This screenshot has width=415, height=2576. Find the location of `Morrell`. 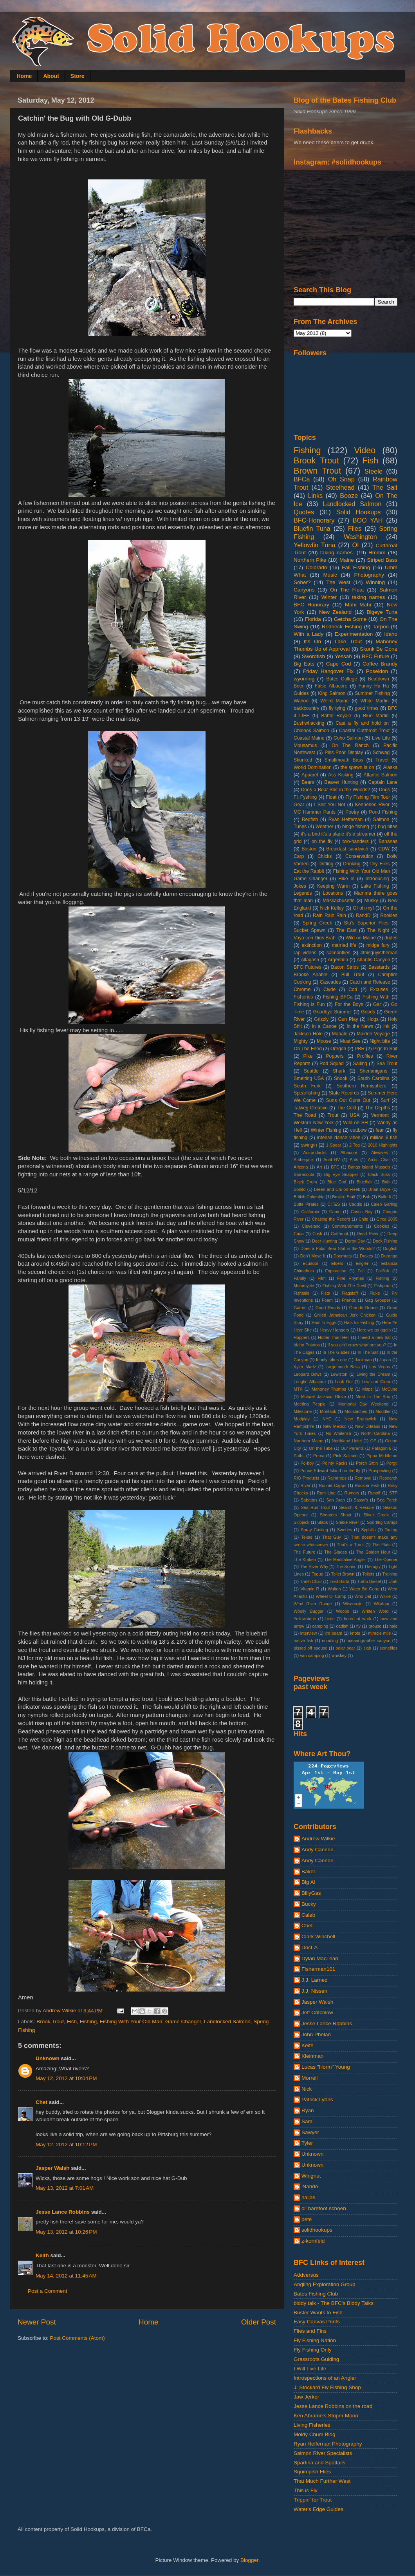

Morrell is located at coordinates (309, 2078).